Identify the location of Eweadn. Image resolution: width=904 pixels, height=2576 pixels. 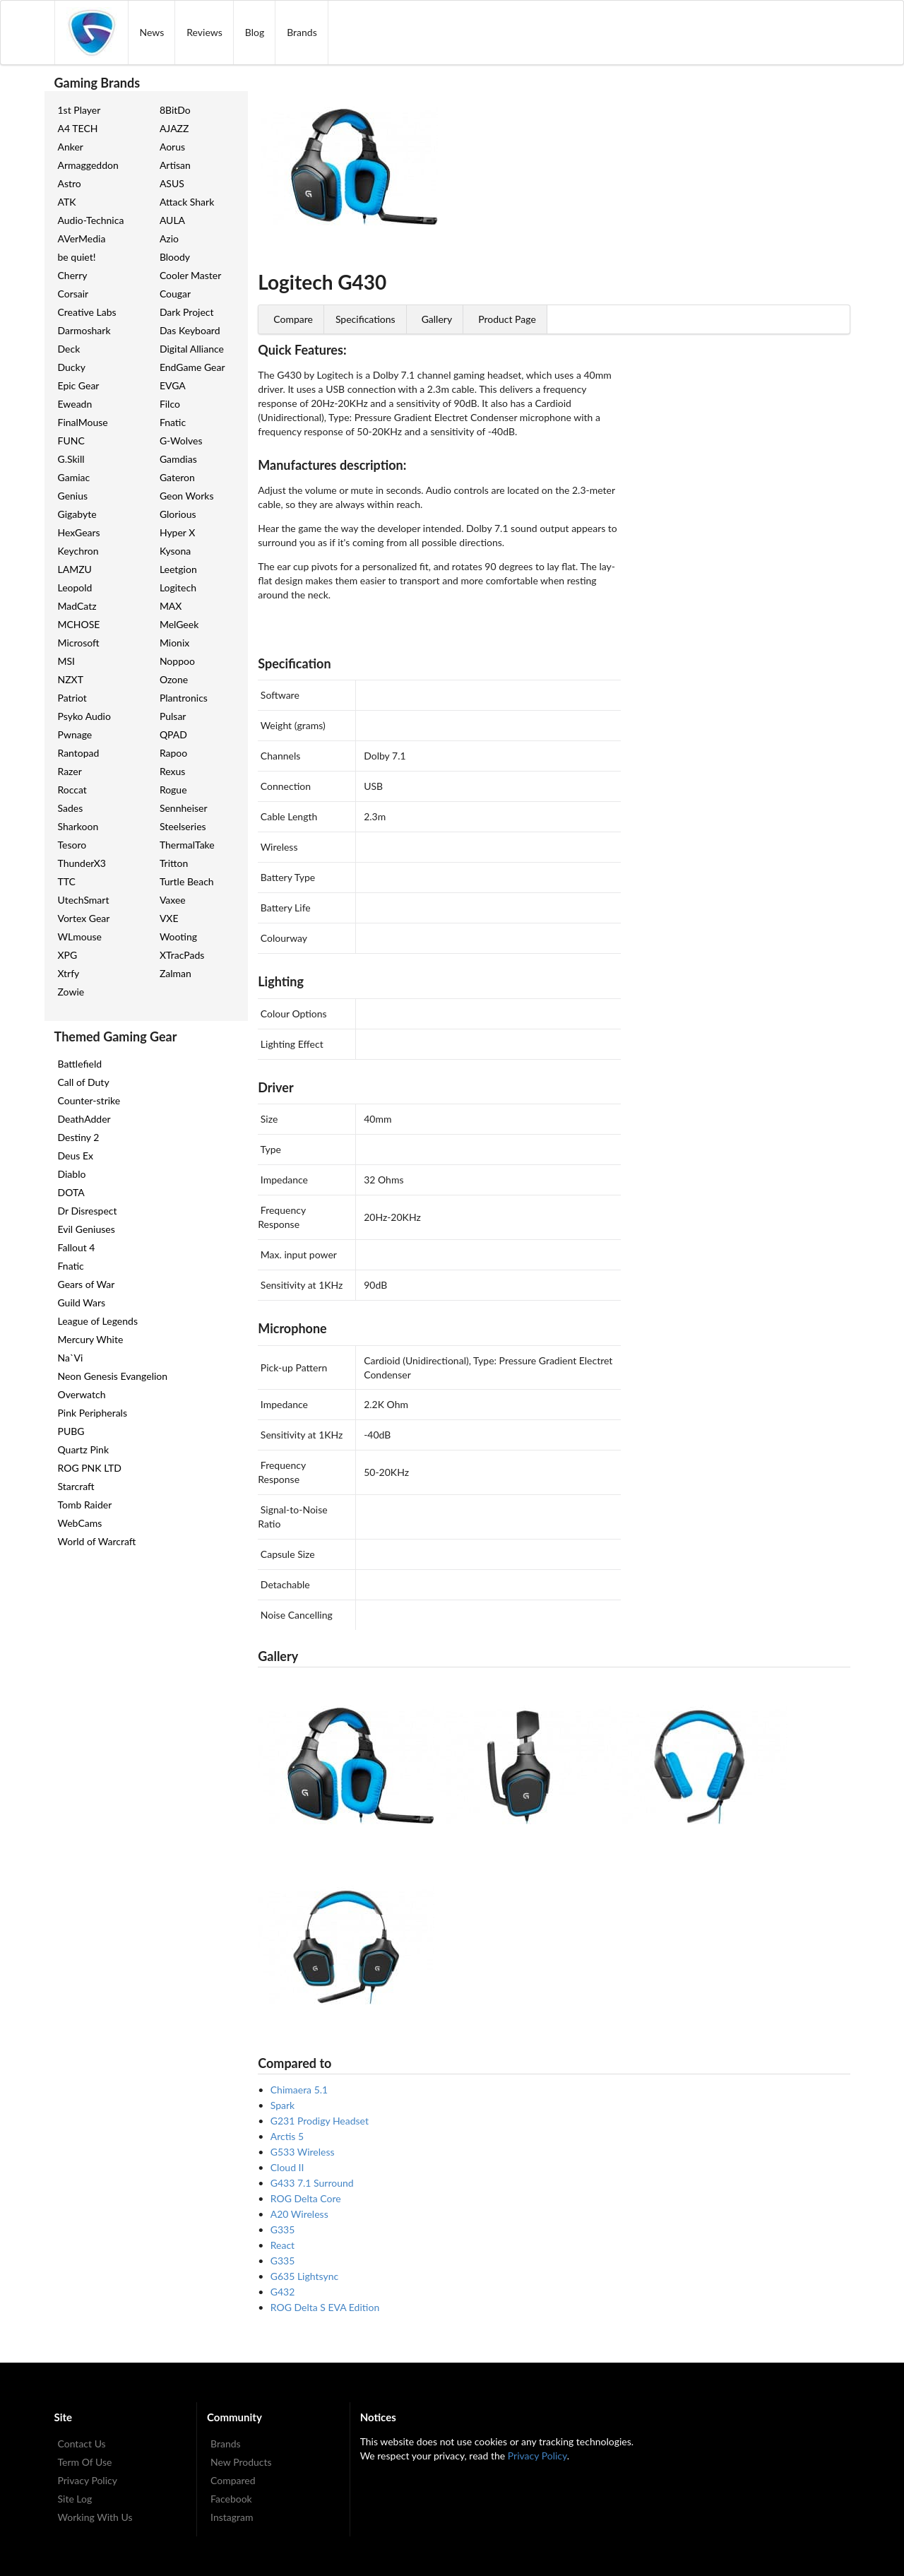
(75, 404).